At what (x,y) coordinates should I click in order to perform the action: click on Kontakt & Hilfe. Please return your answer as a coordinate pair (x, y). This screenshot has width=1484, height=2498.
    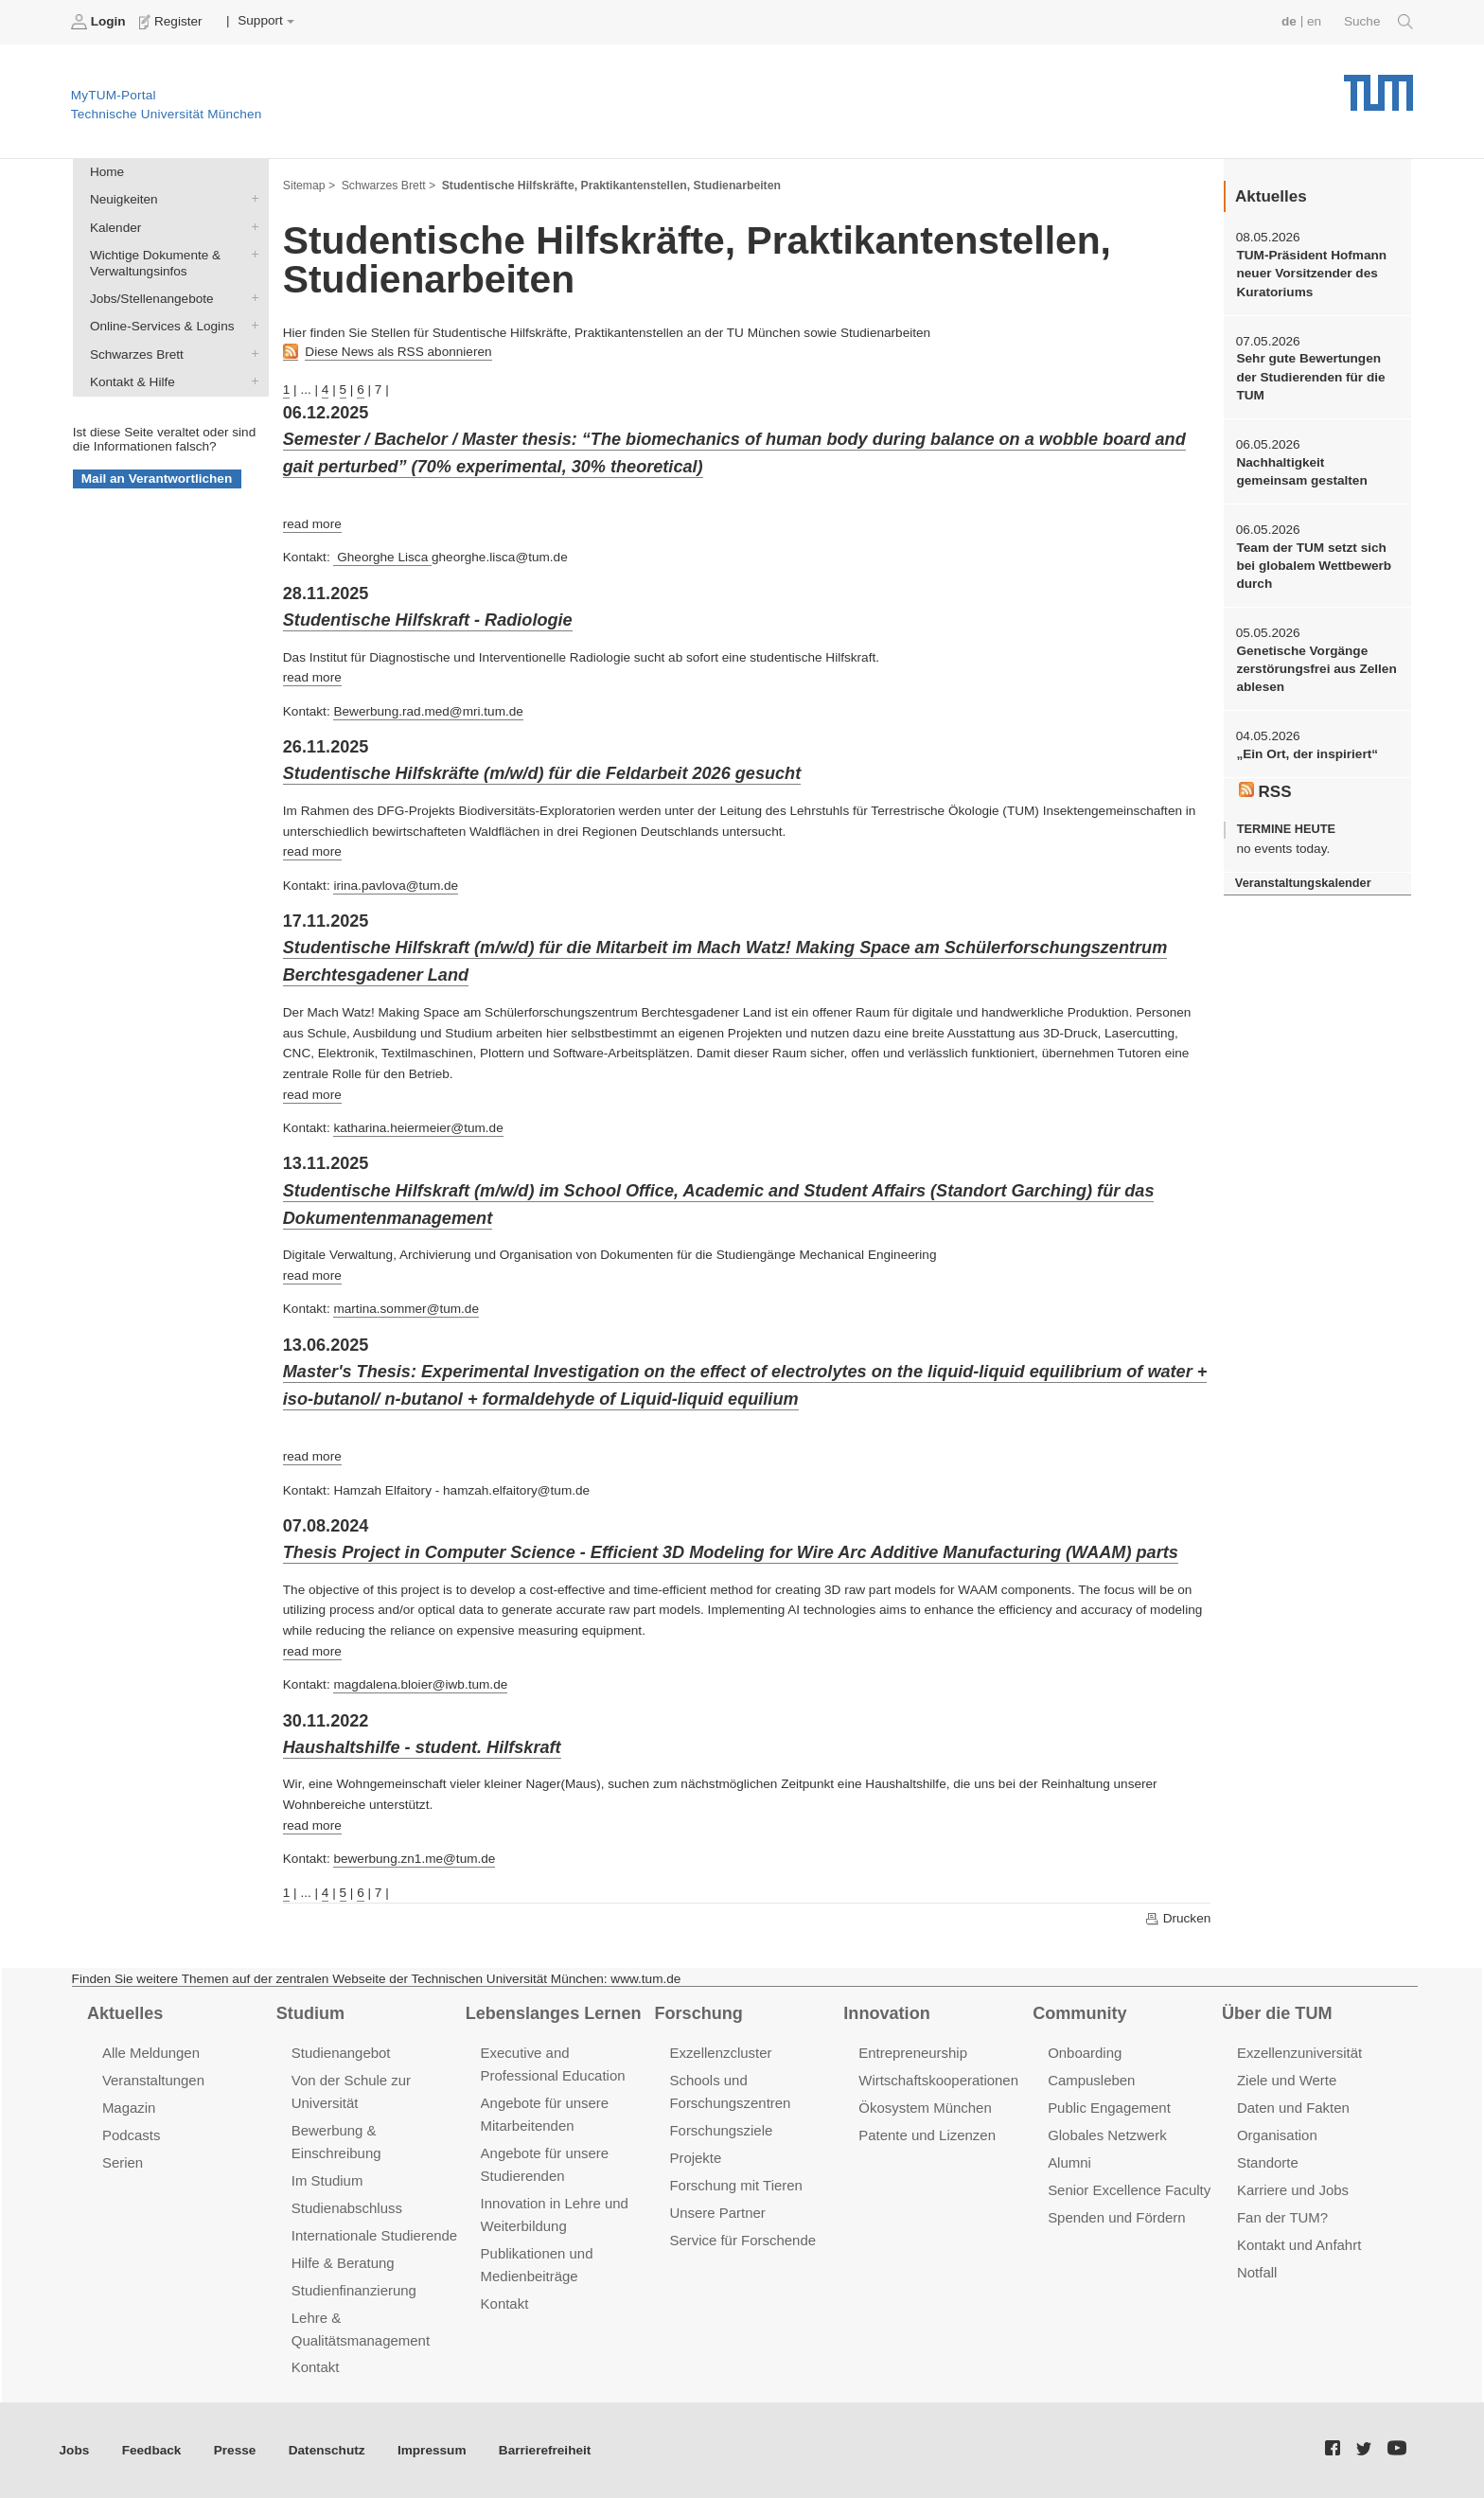
    Looking at the image, I should click on (250, 380).